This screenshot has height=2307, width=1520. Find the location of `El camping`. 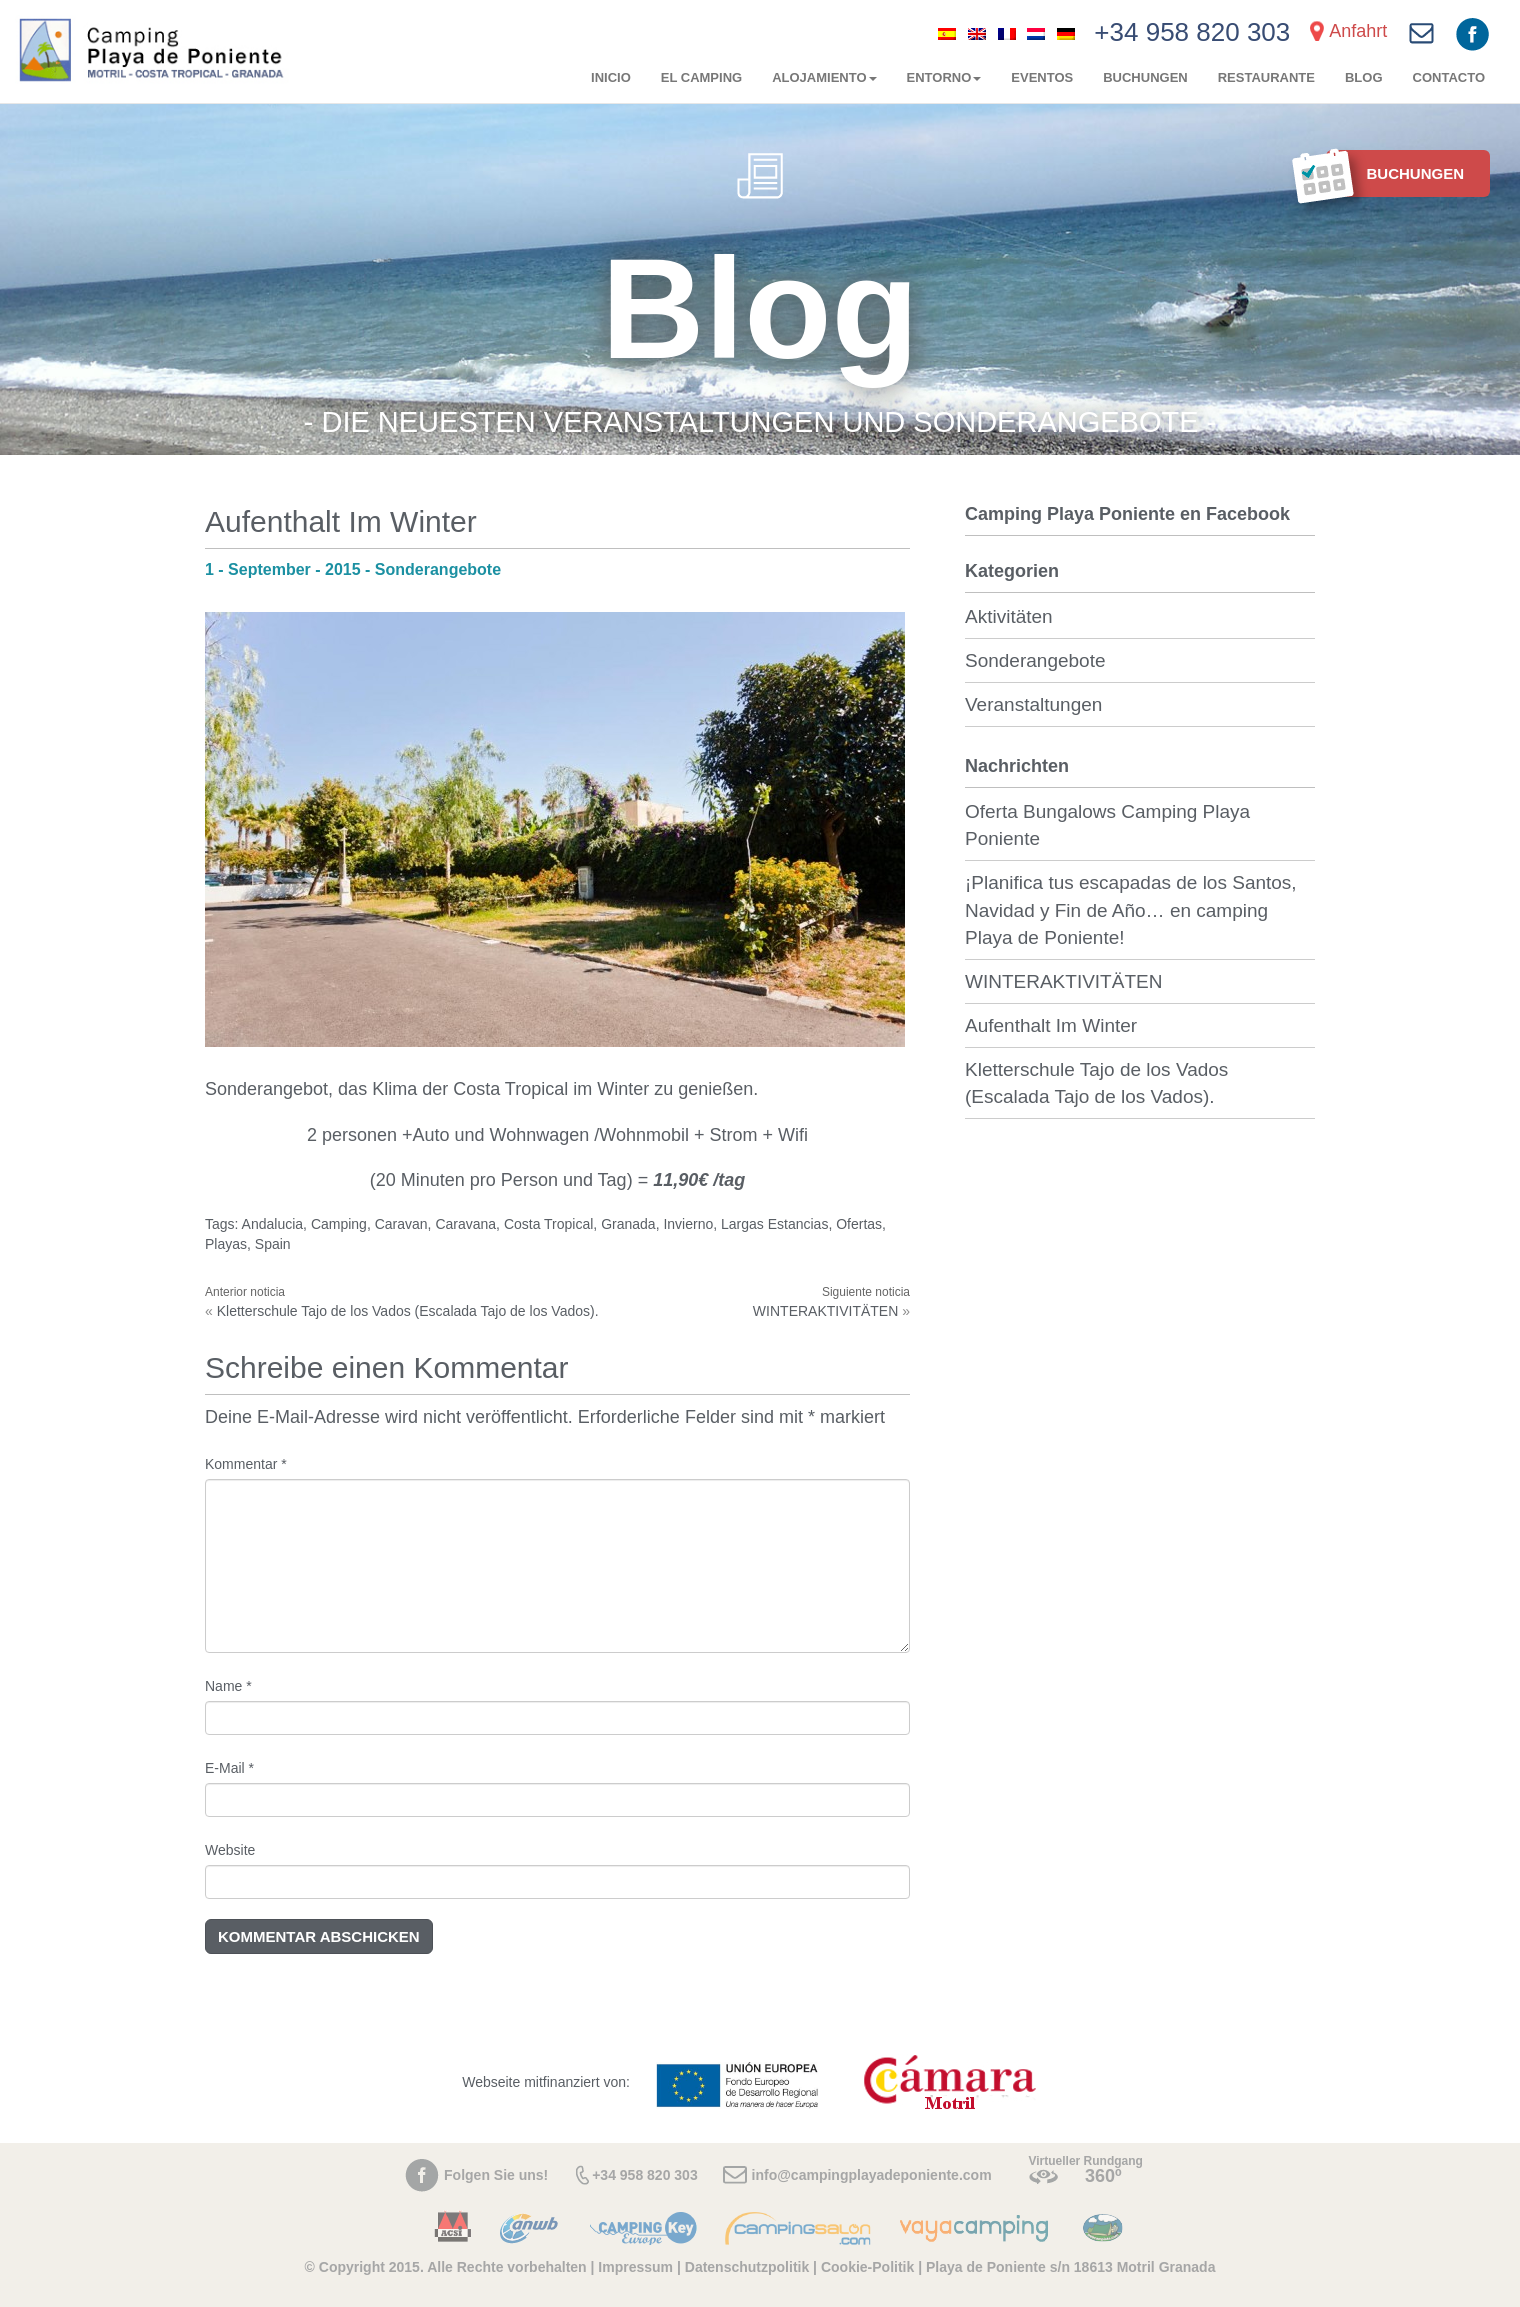

El camping is located at coordinates (701, 77).